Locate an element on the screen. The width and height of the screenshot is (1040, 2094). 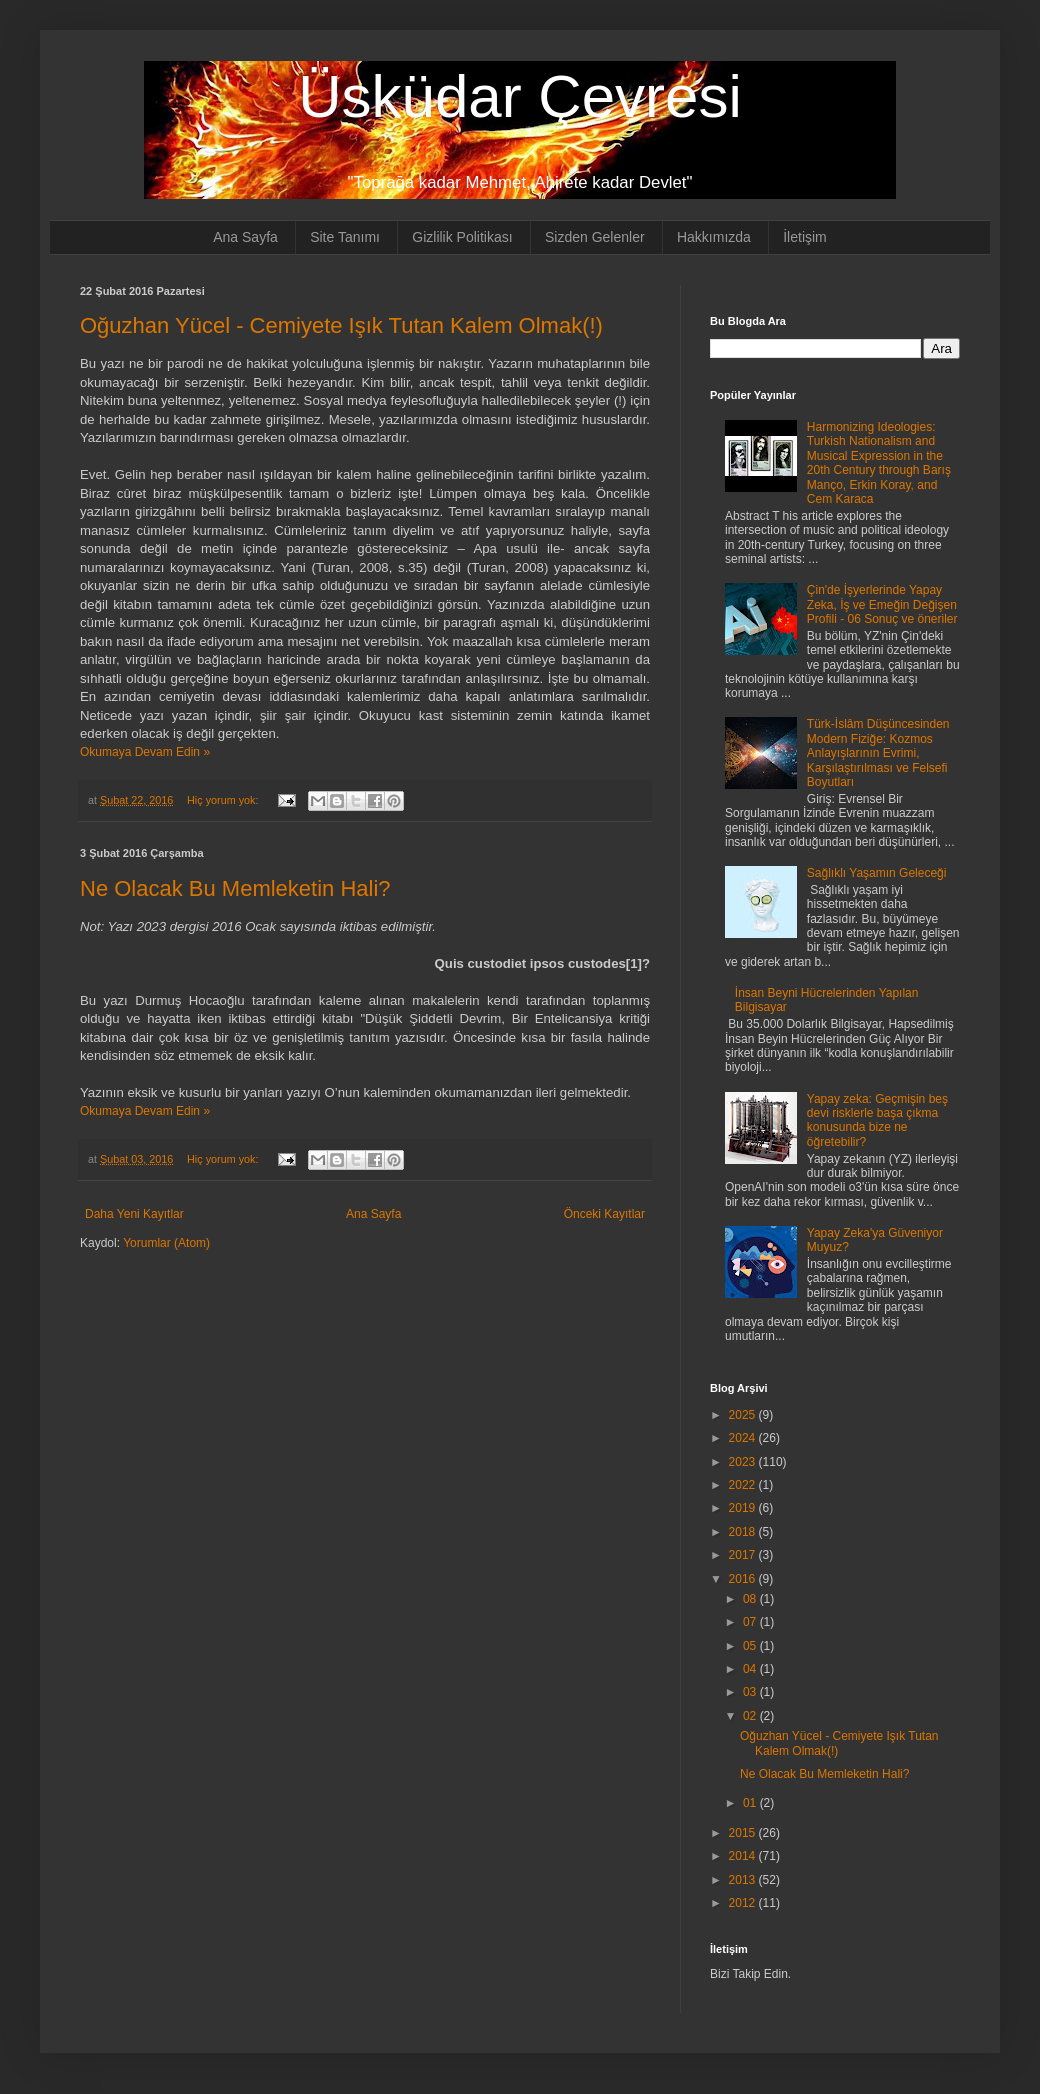
2017 is located at coordinates (744, 1555).